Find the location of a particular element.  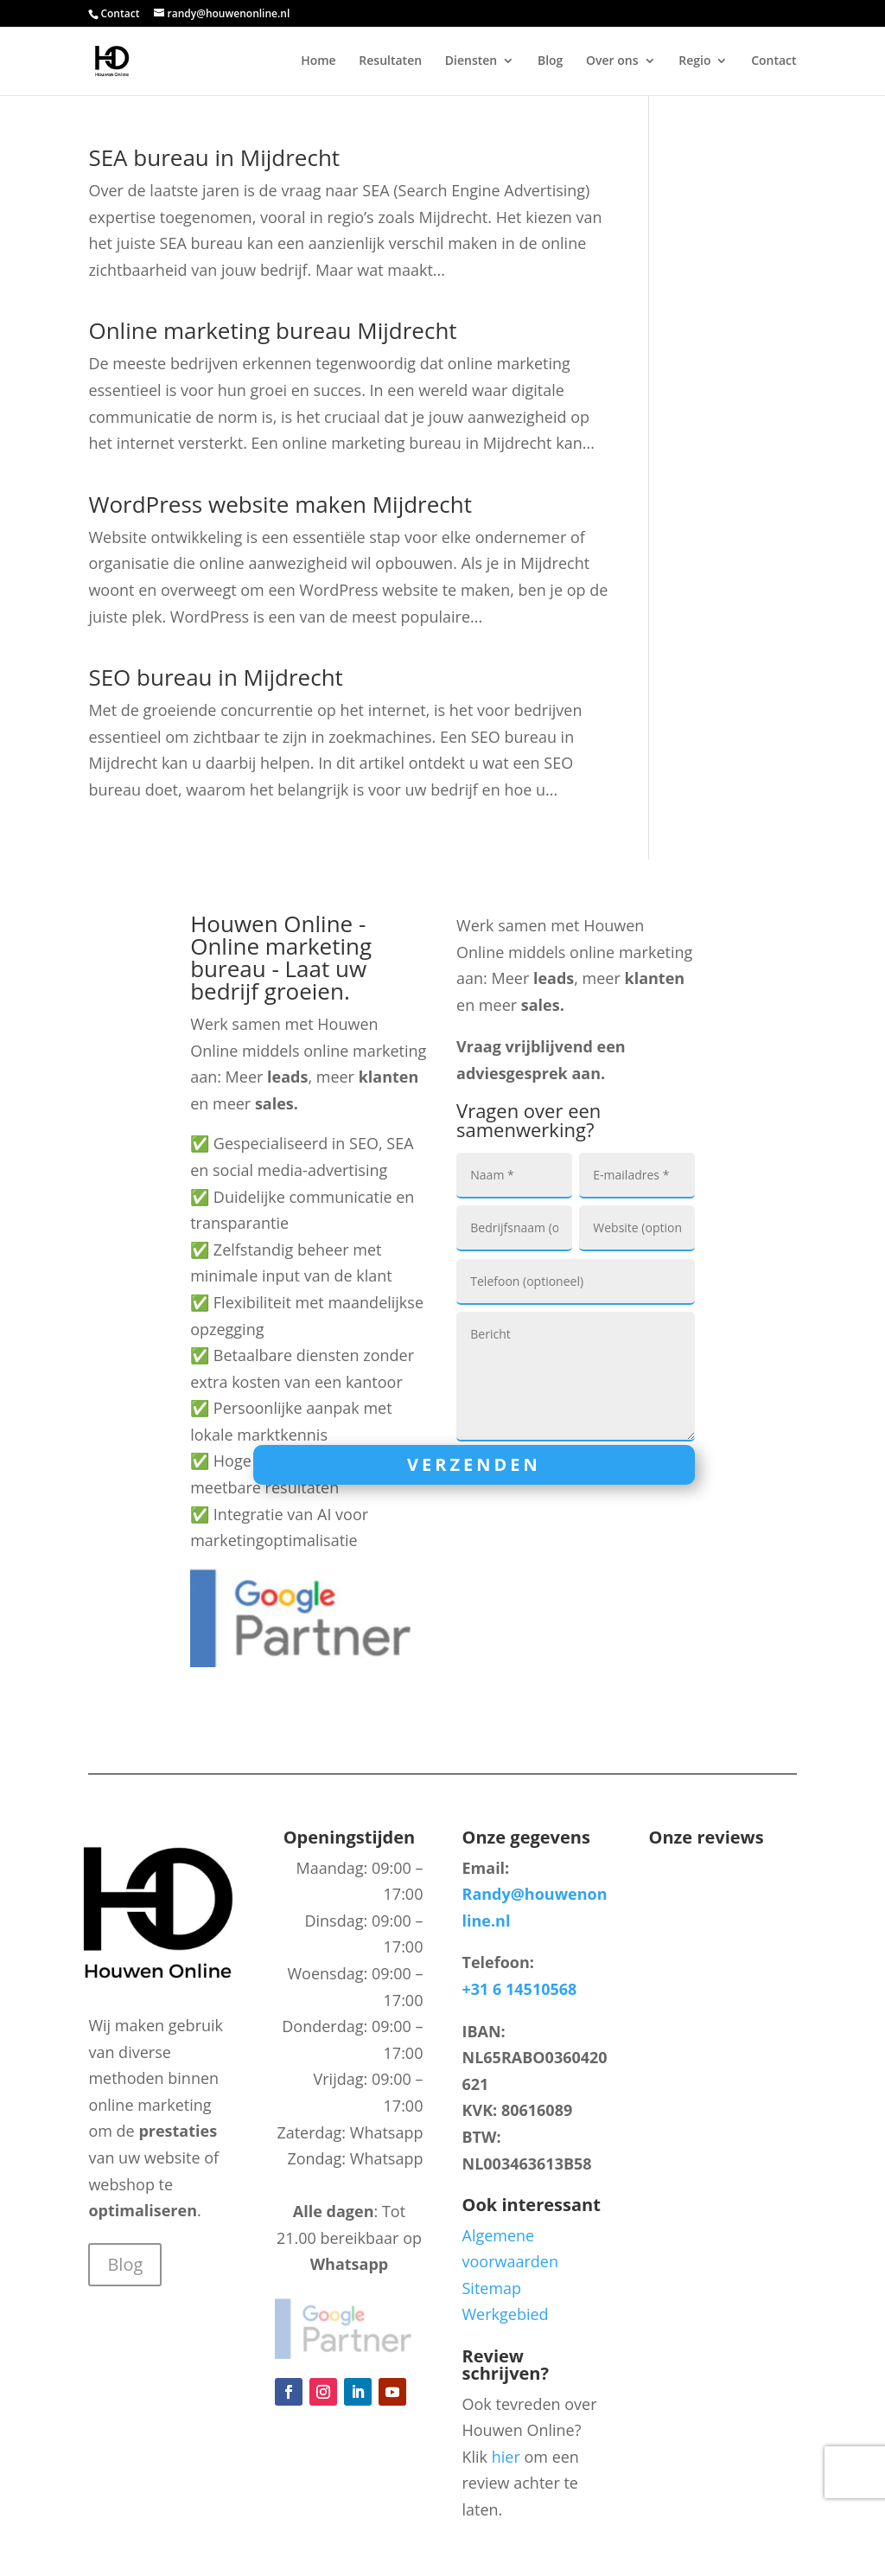

hier is located at coordinates (506, 2456).